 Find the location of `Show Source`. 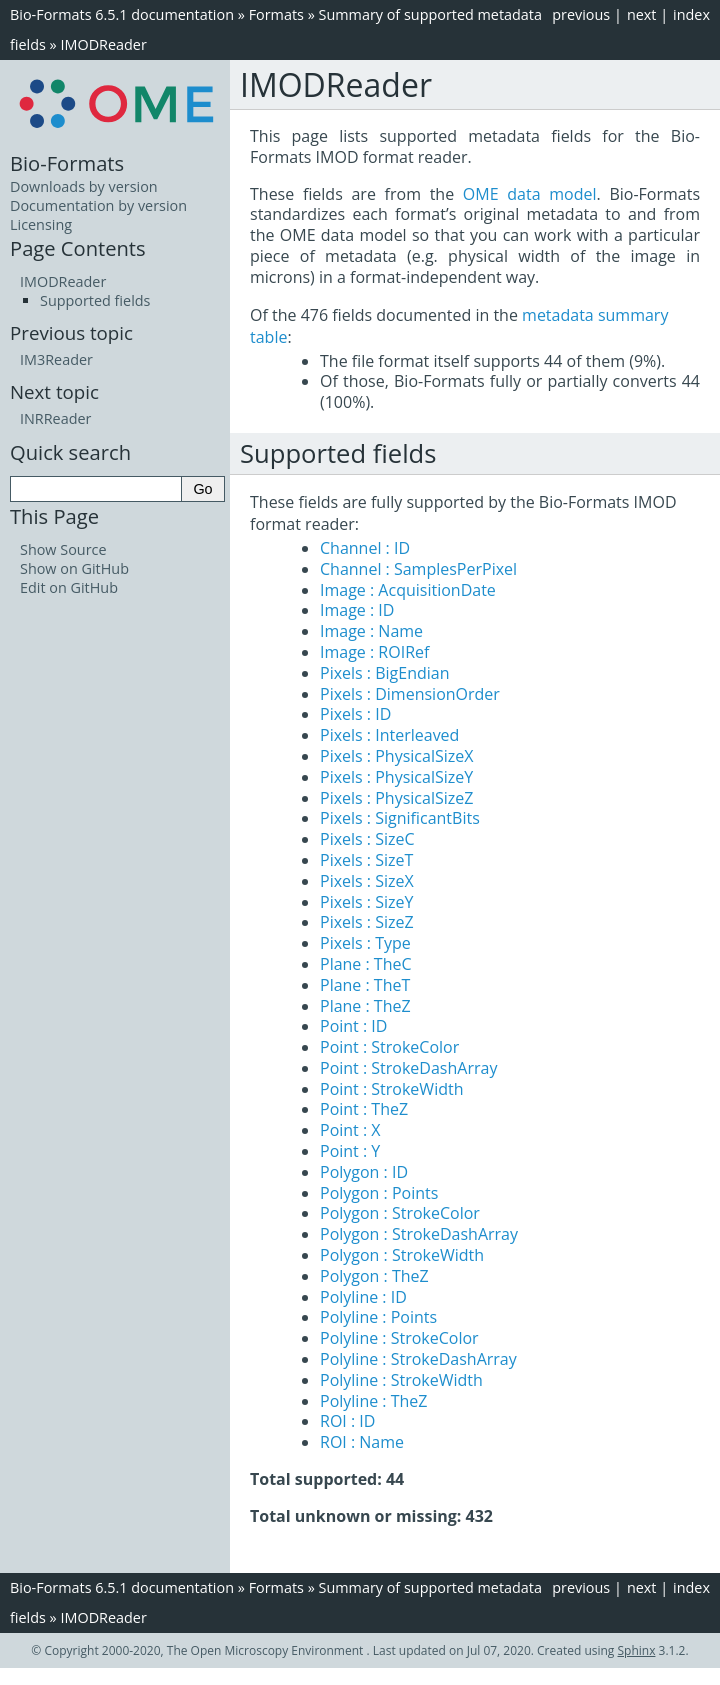

Show Source is located at coordinates (63, 549).